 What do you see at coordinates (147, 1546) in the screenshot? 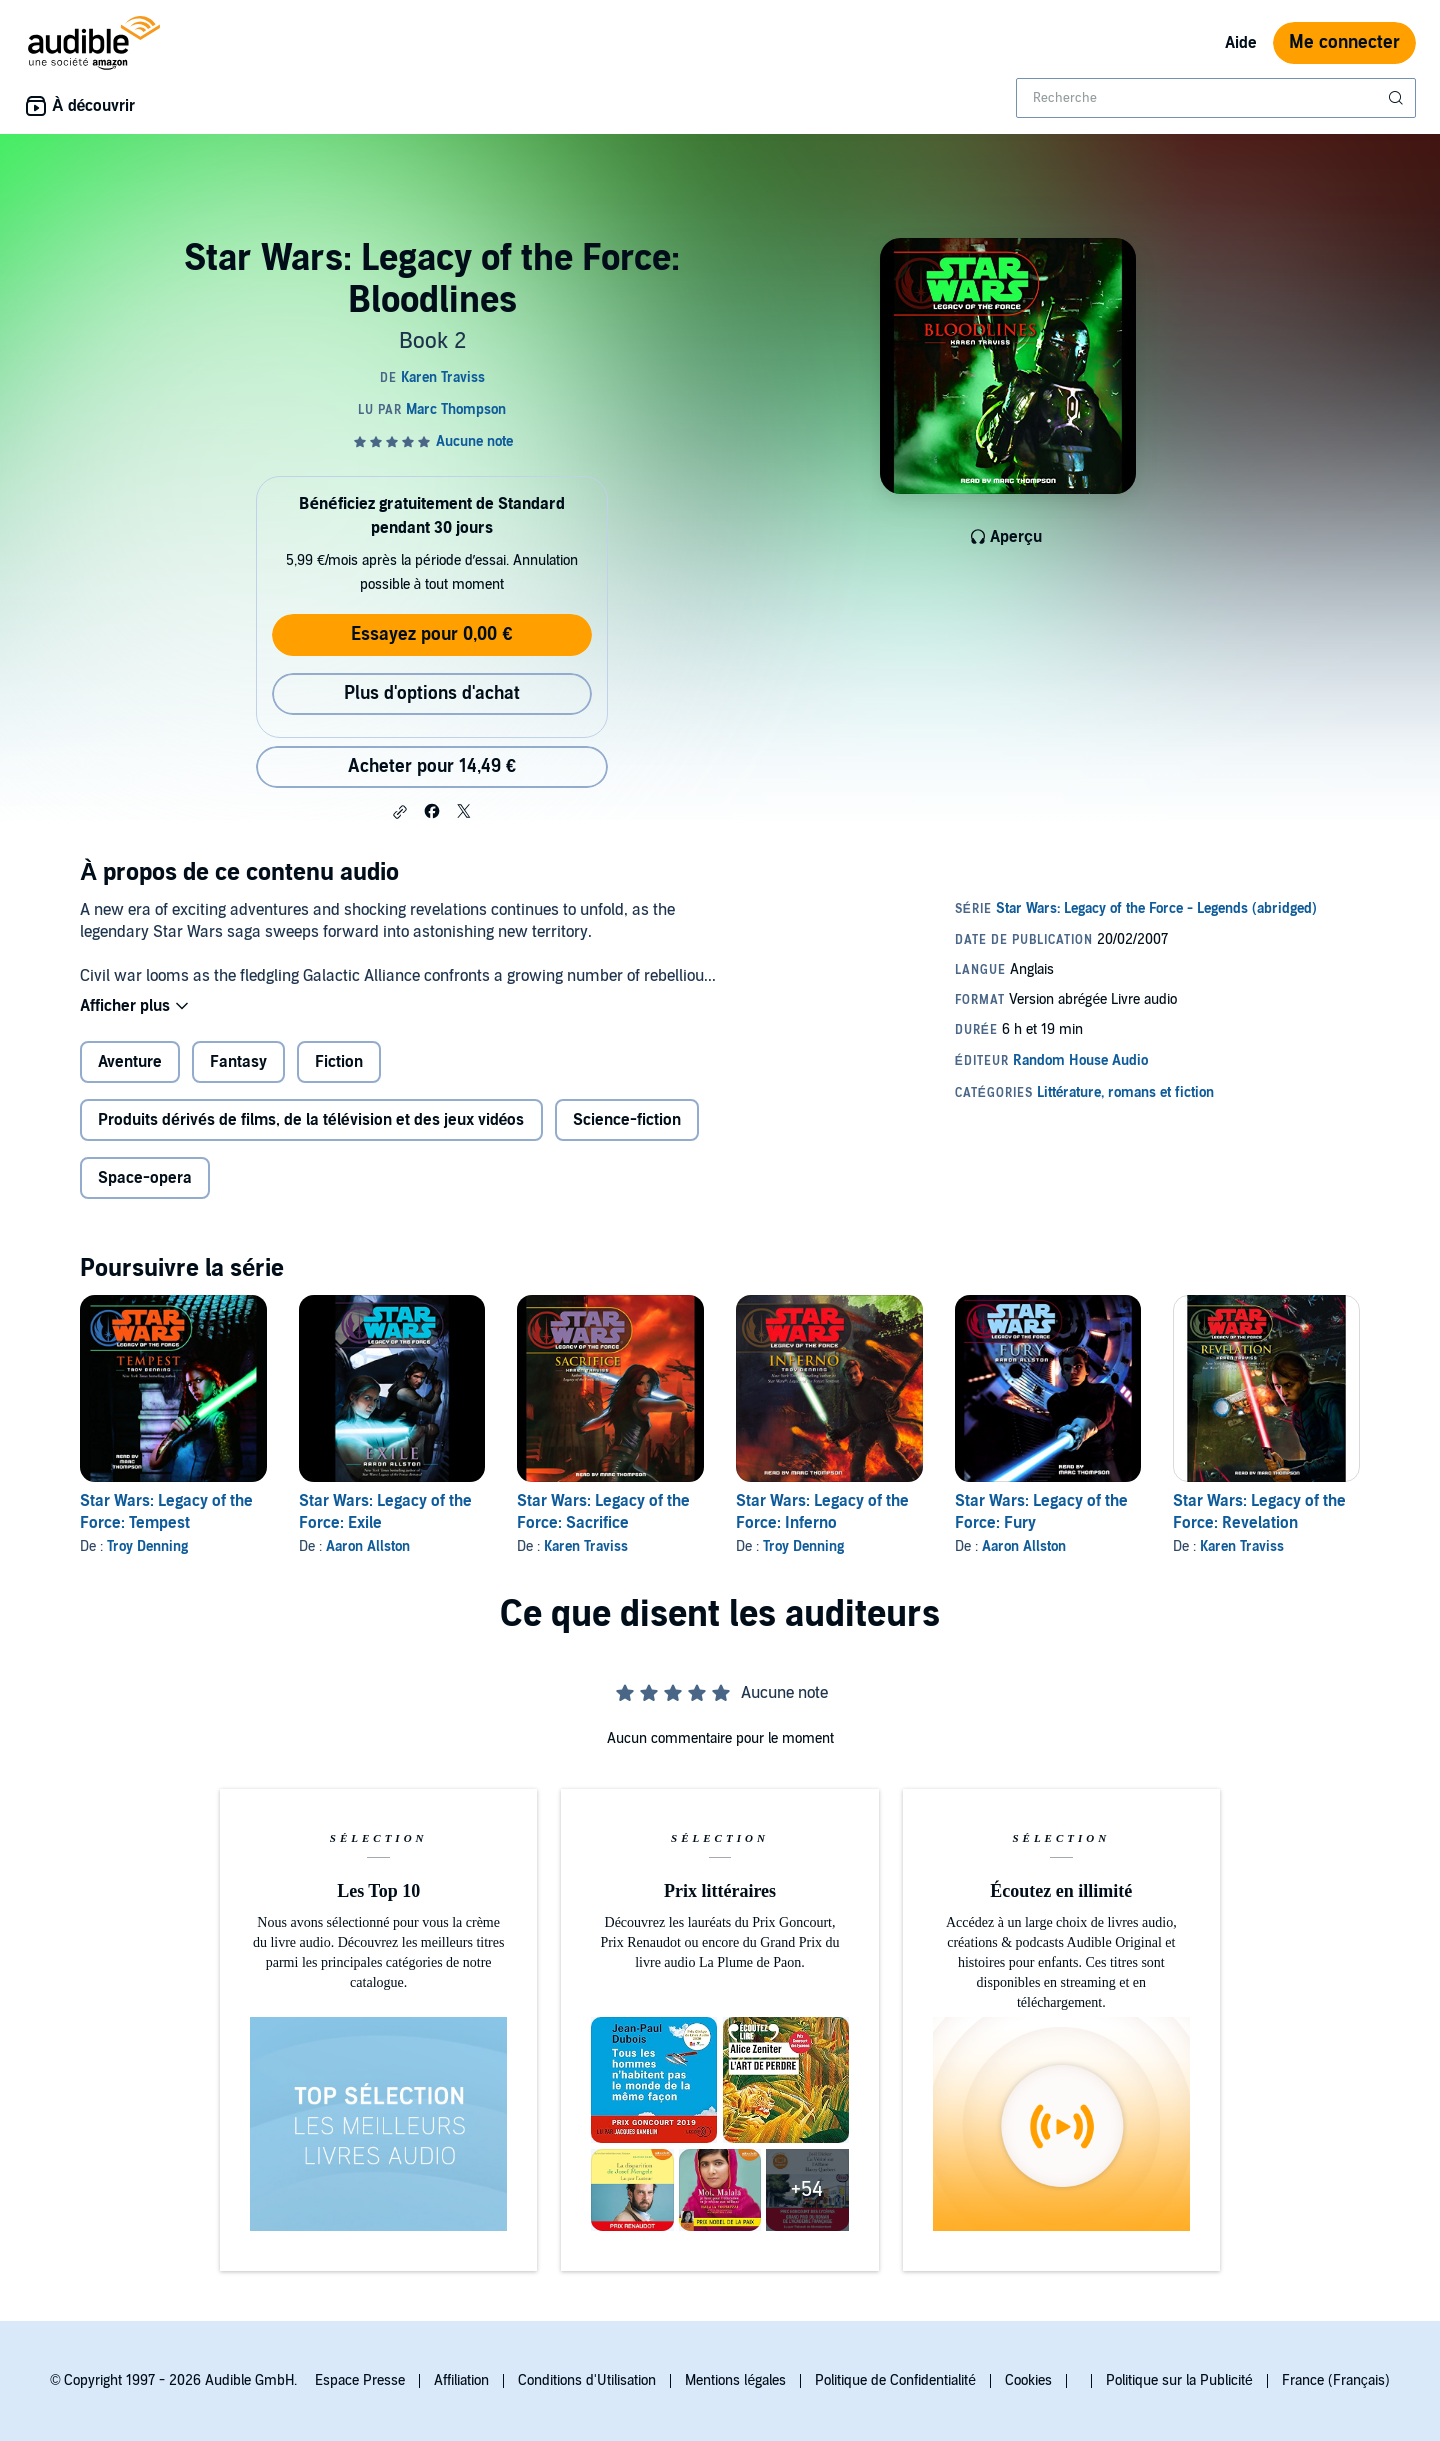
I see `Troy Denning` at bounding box center [147, 1546].